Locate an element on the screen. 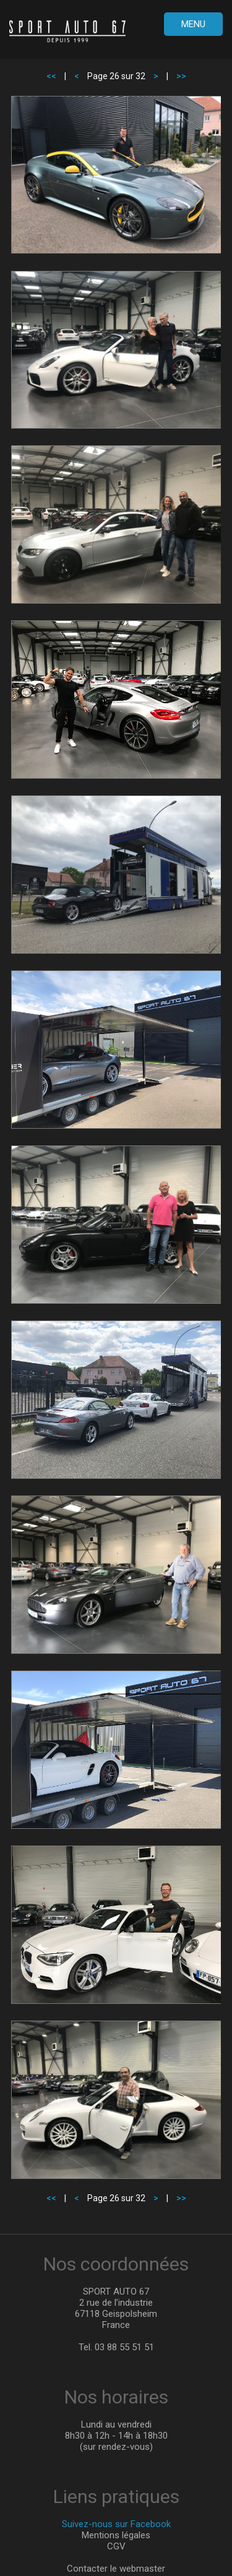  CGV is located at coordinates (116, 2546).